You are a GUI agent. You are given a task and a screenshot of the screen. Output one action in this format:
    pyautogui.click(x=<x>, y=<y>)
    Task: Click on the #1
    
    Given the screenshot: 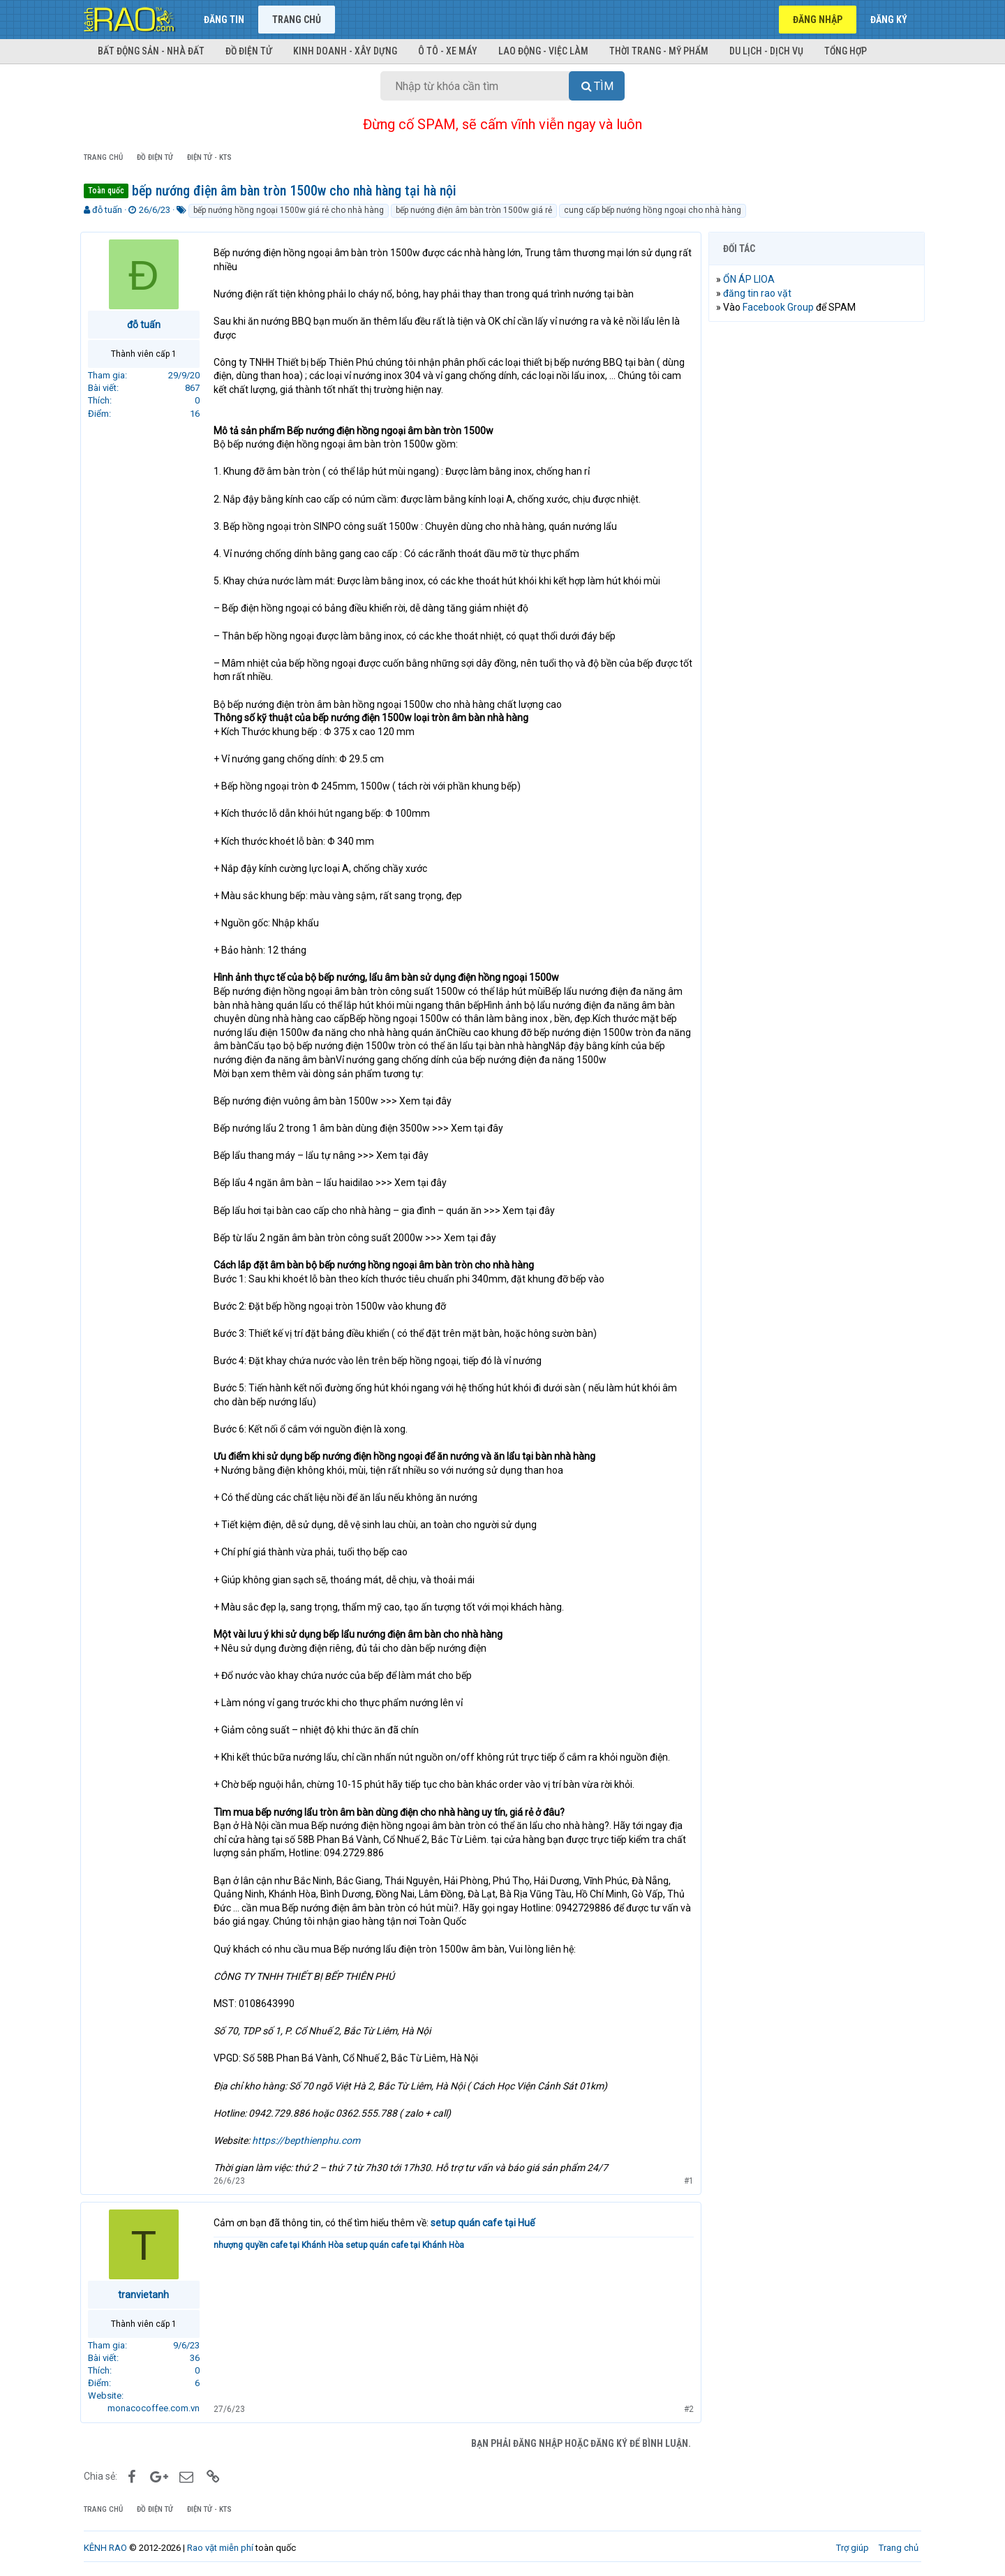 What is the action you would take?
    pyautogui.click(x=685, y=2181)
    